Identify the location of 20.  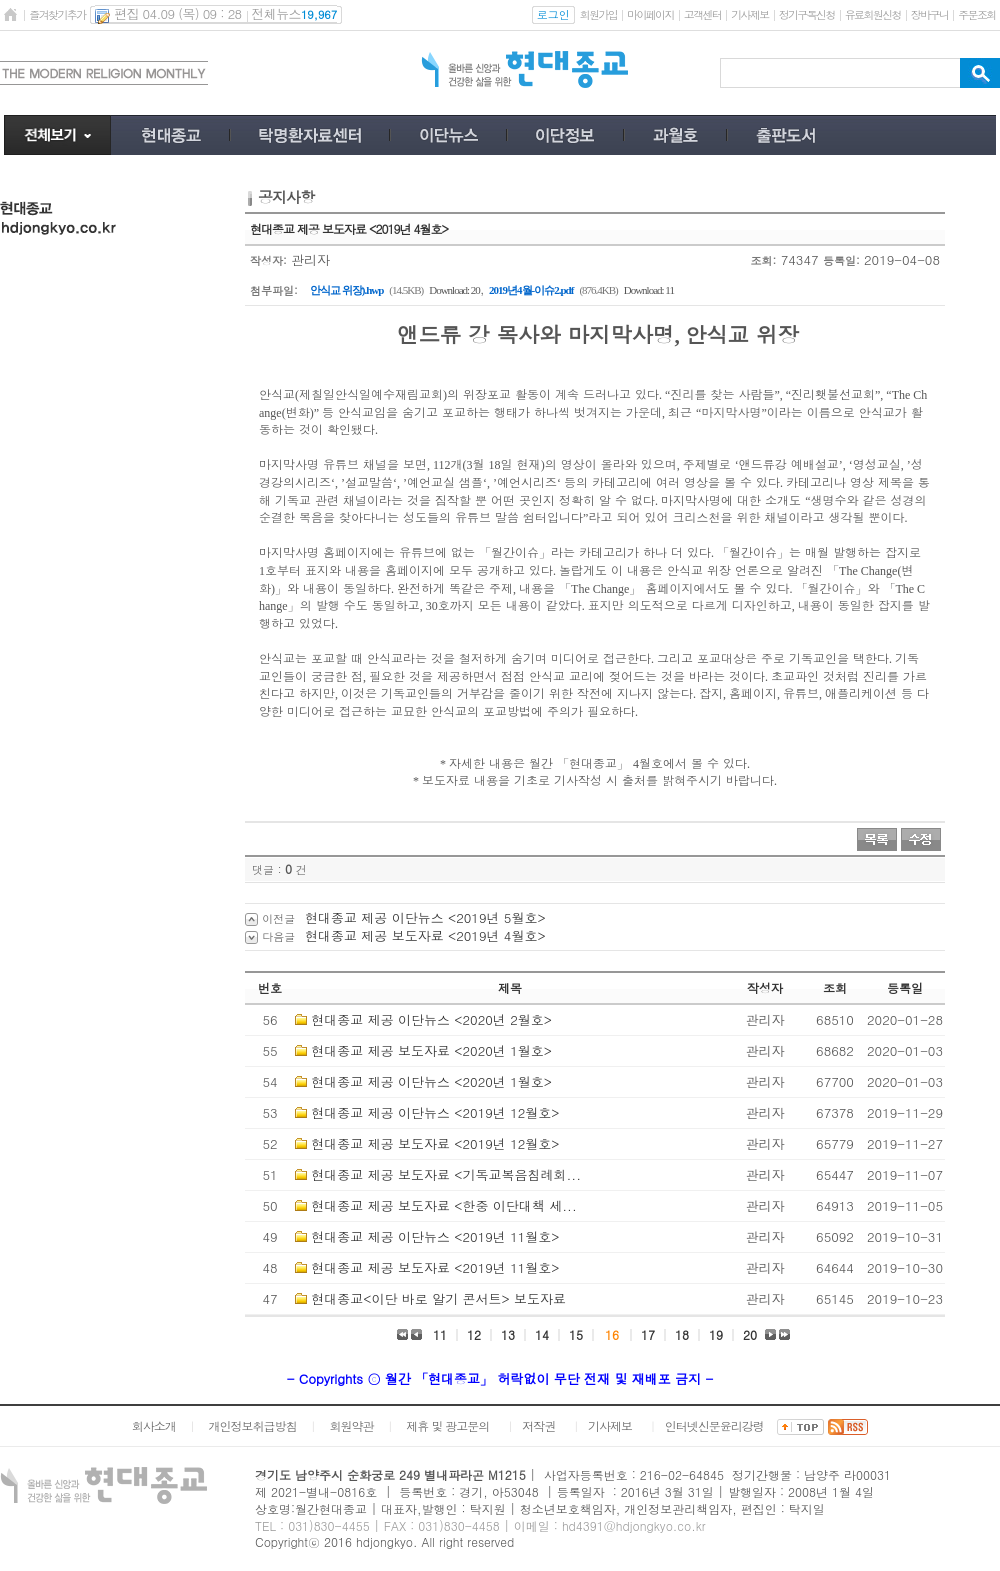
(750, 1334).